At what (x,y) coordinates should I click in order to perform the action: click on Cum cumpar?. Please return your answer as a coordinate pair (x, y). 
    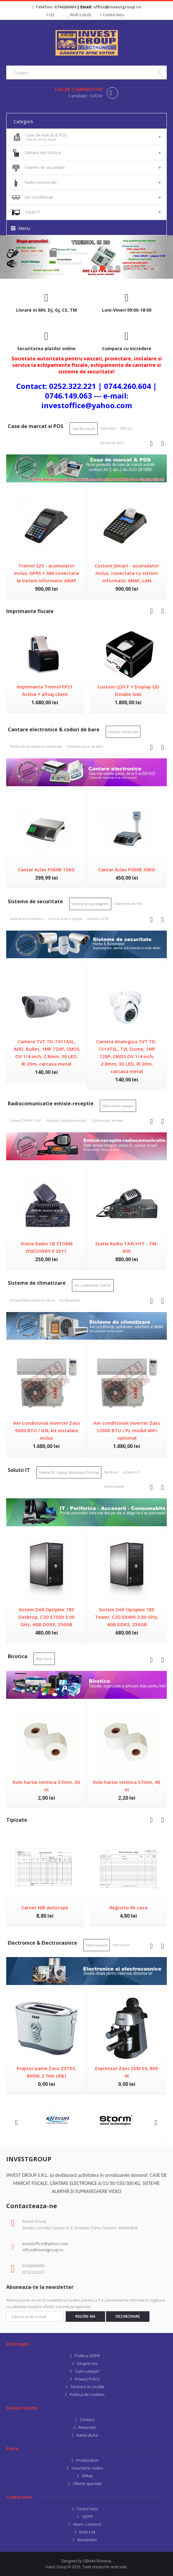
    Looking at the image, I should click on (87, 2371).